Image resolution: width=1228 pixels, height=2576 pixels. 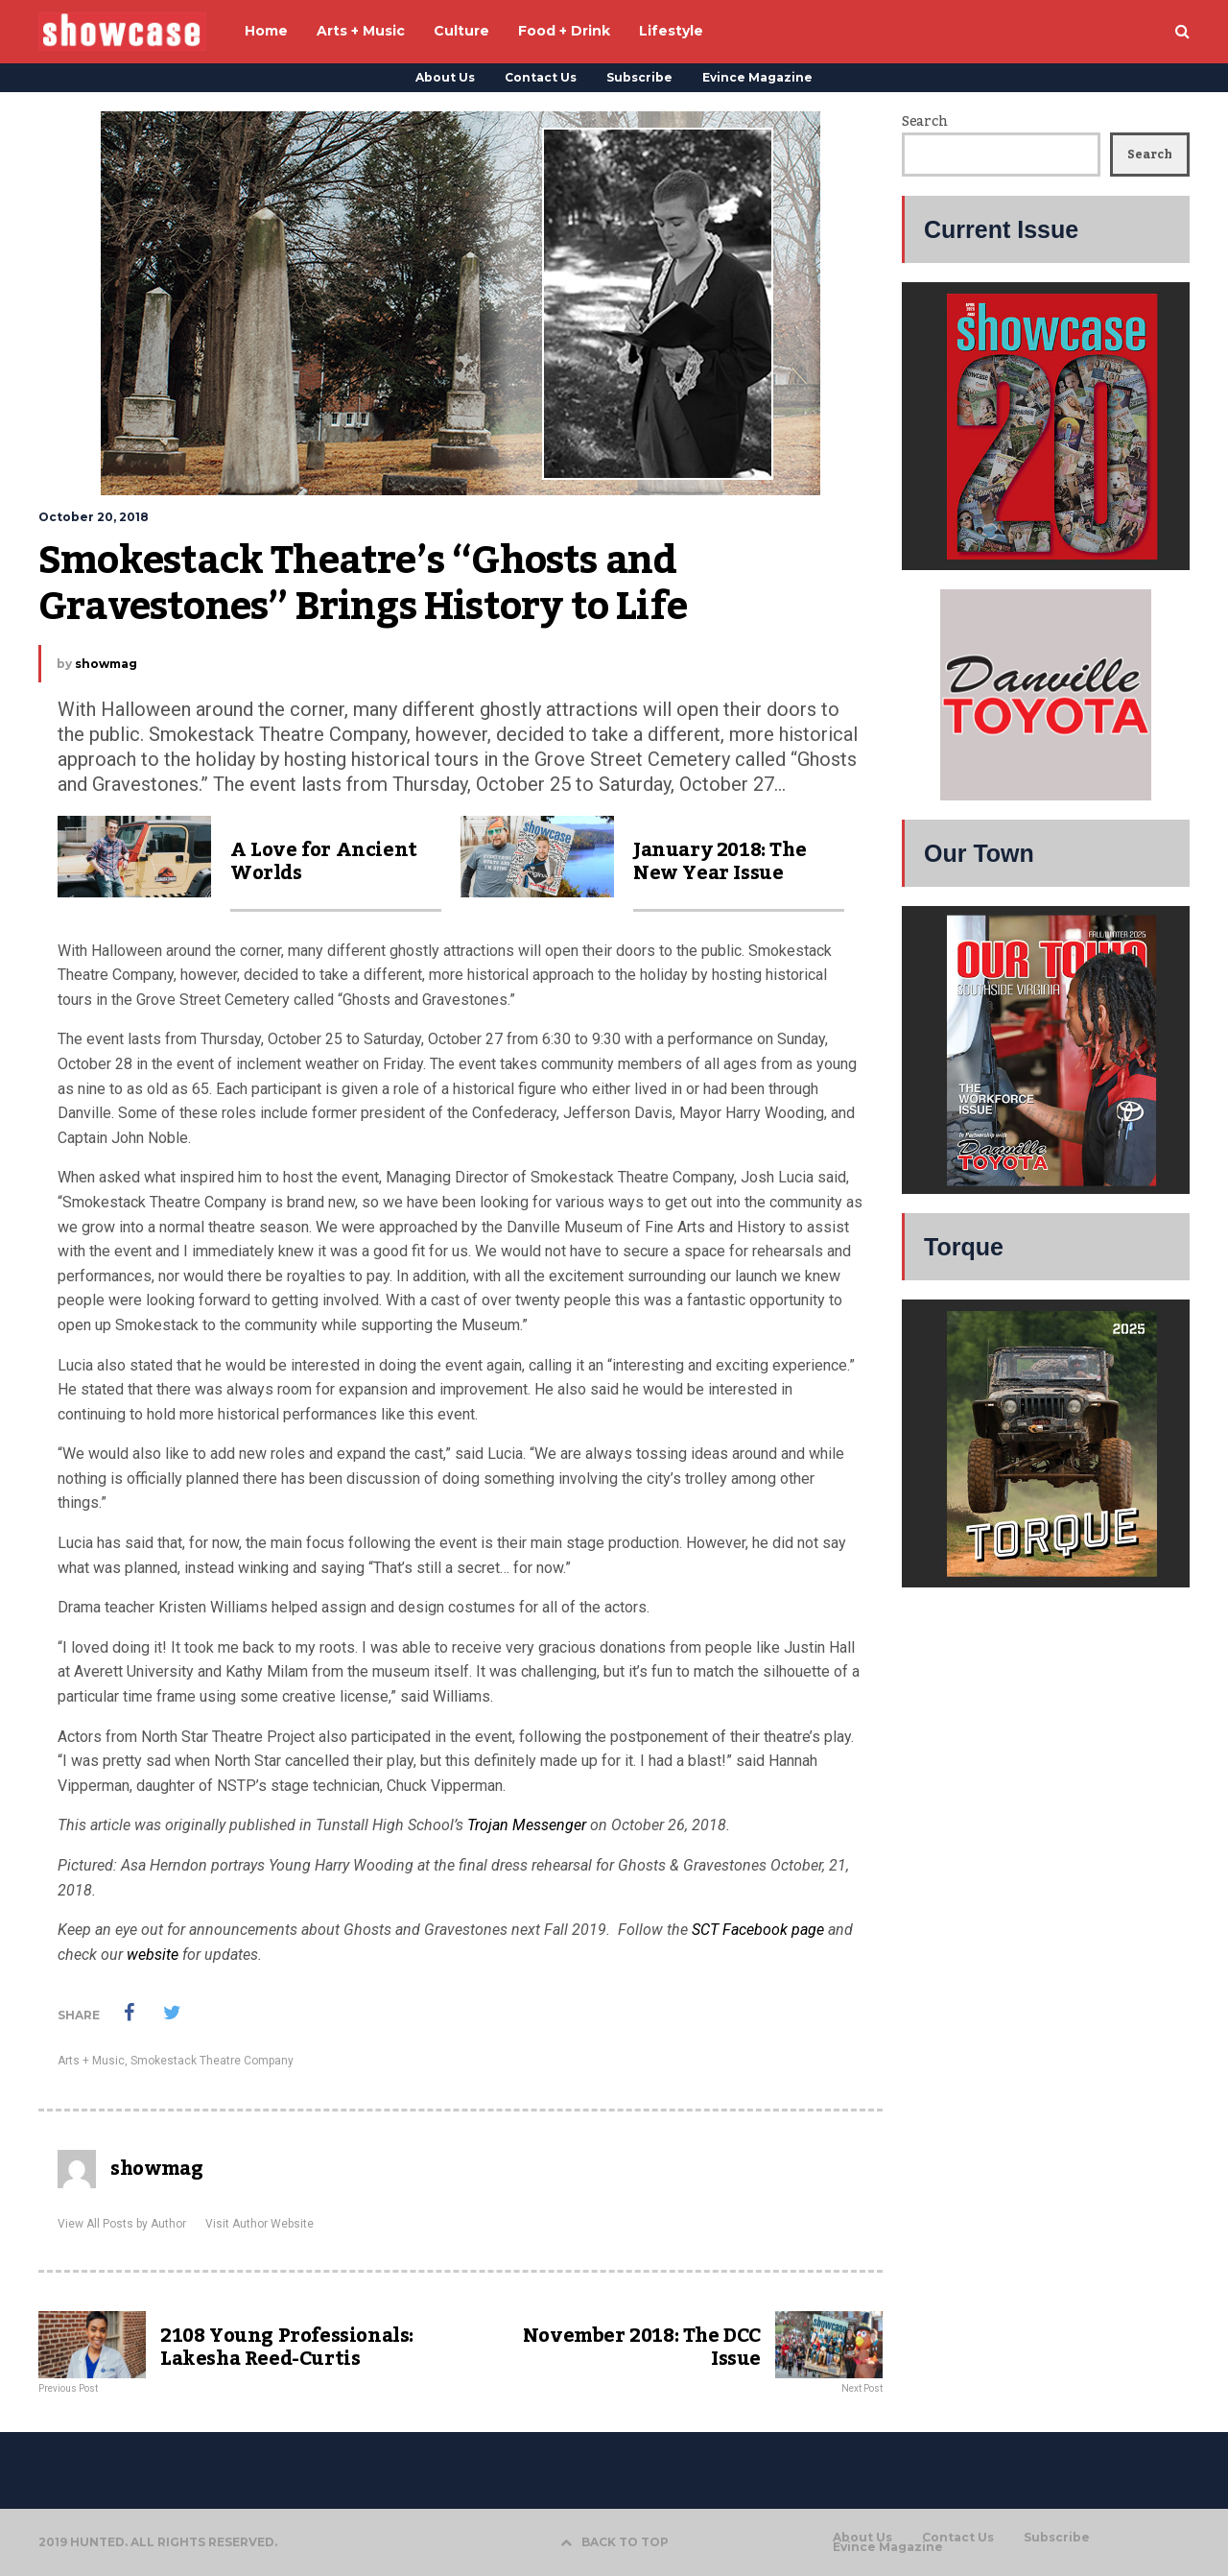 I want to click on Contact Us, so click(x=541, y=77).